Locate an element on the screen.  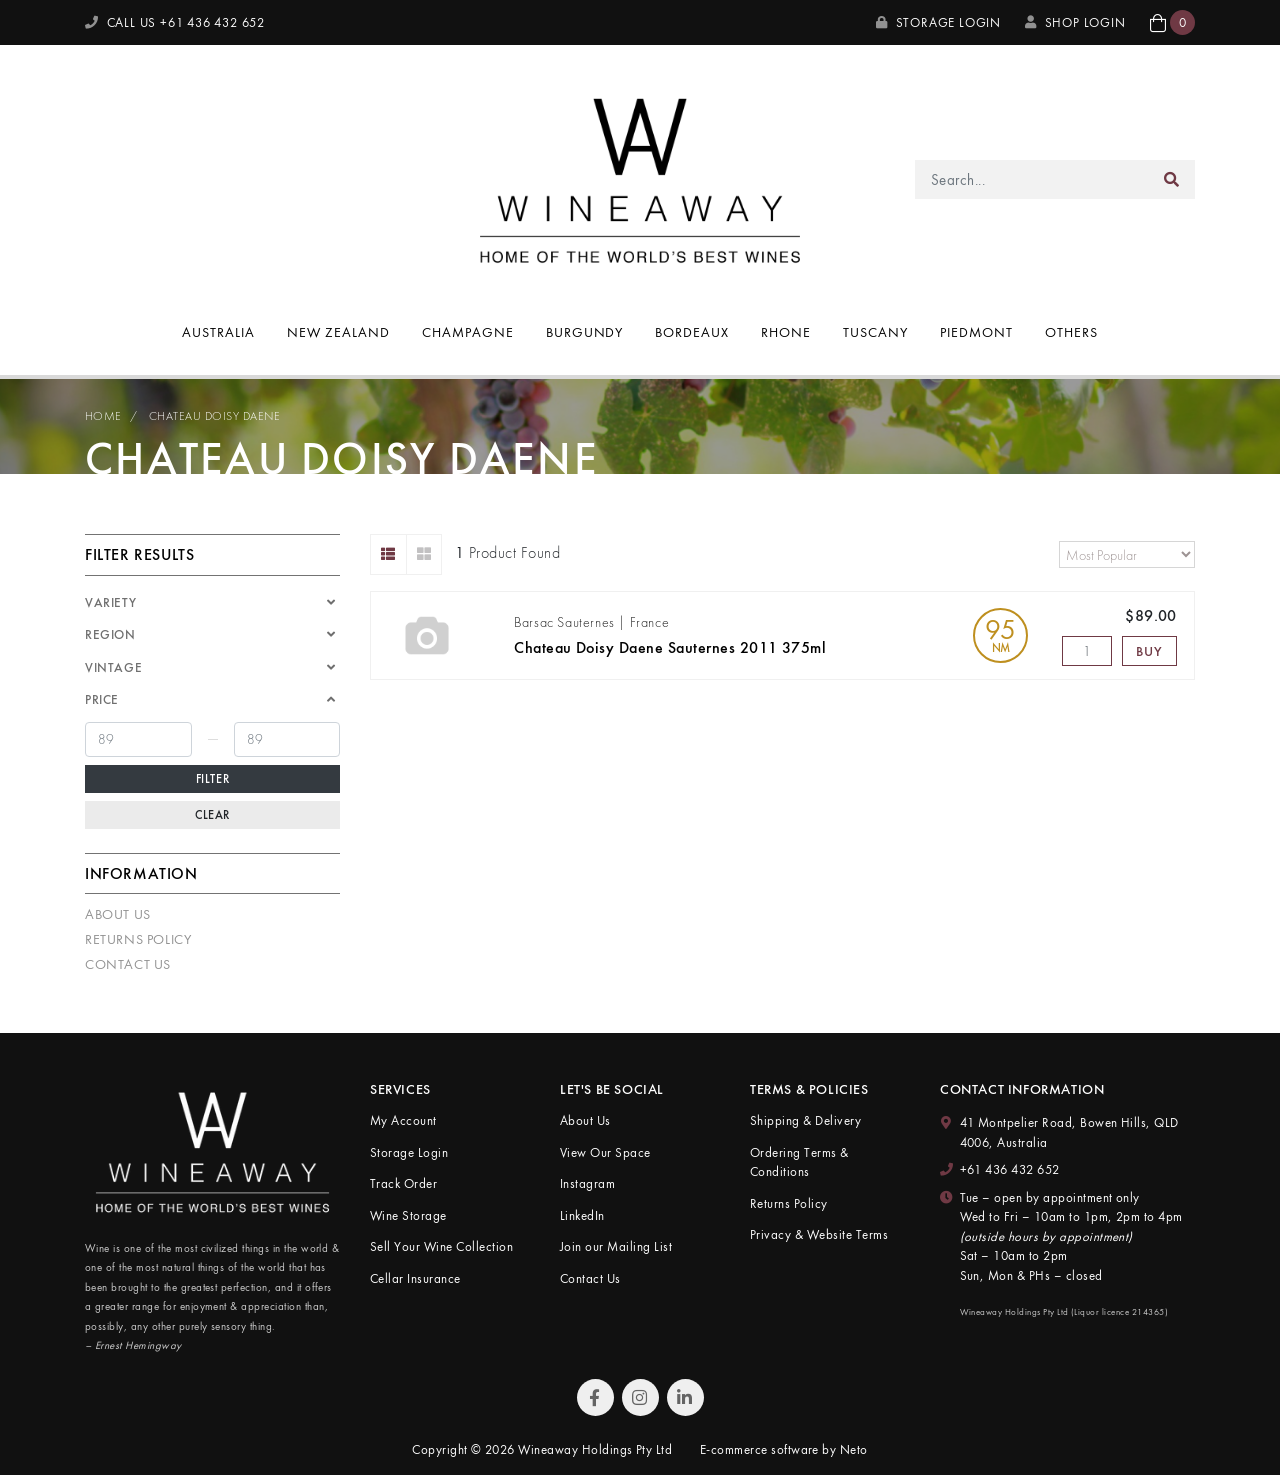
SHOP LOGIN [My Account] is located at coordinates (1075, 22).